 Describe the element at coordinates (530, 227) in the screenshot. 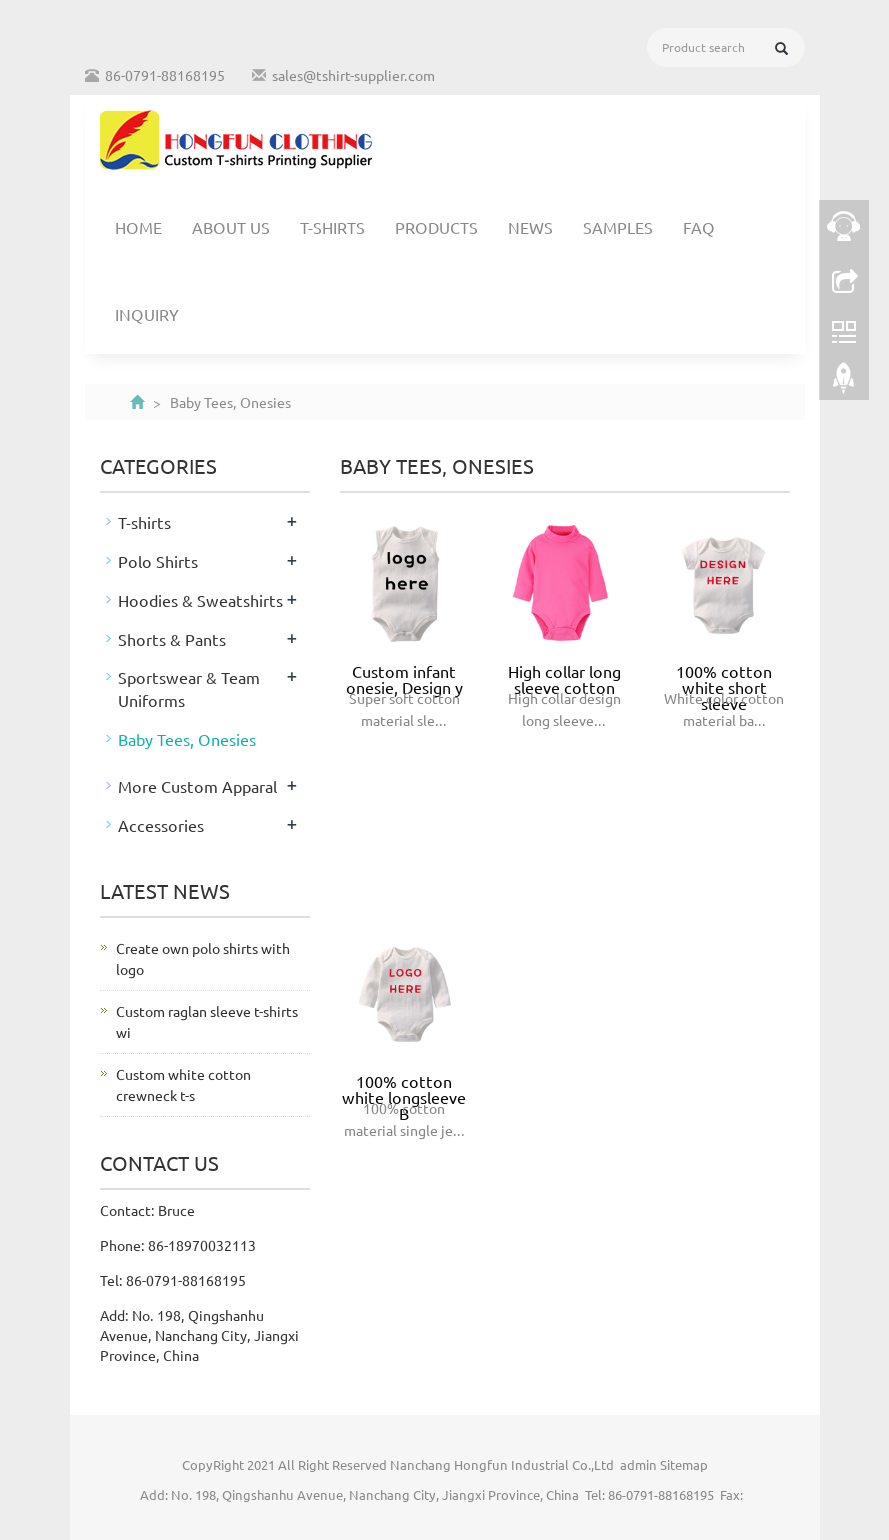

I see `News` at that location.